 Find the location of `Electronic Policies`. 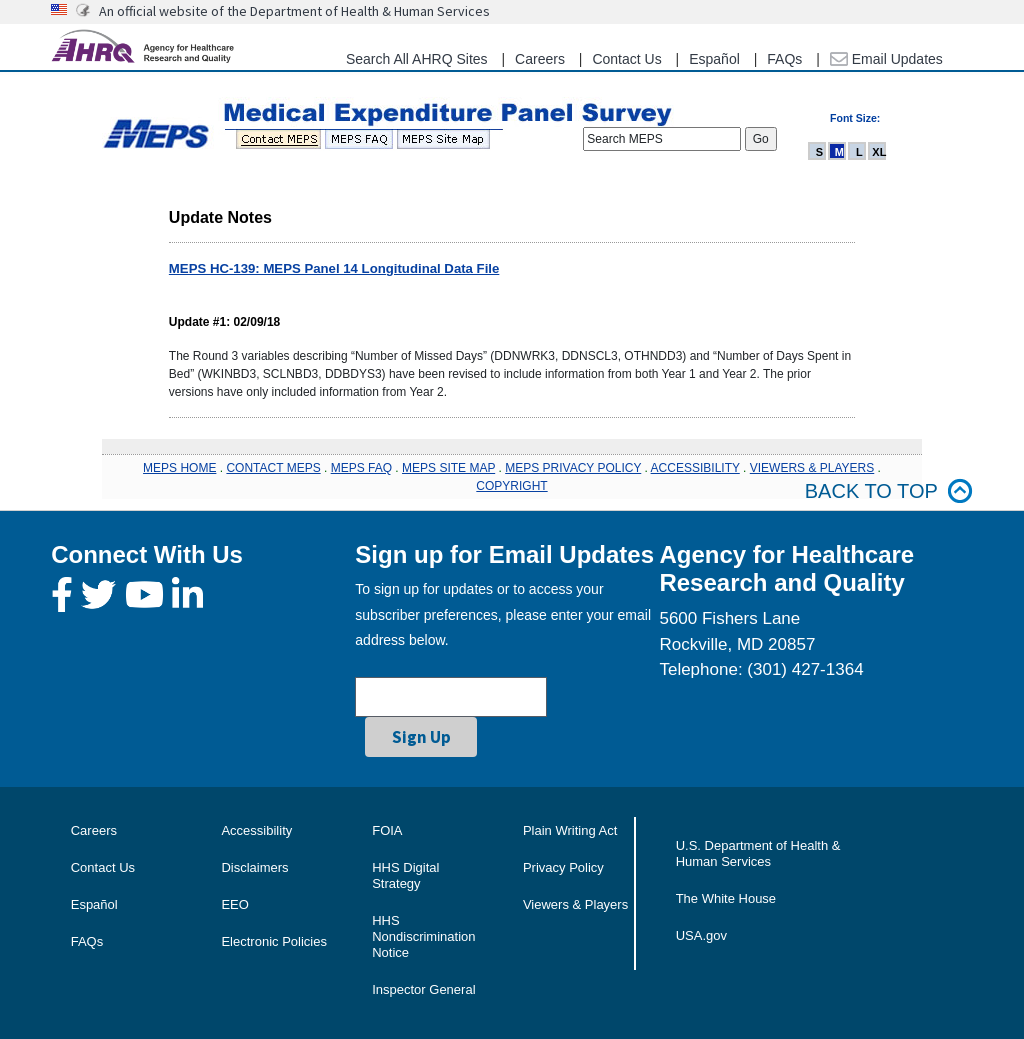

Electronic Policies is located at coordinates (274, 941).